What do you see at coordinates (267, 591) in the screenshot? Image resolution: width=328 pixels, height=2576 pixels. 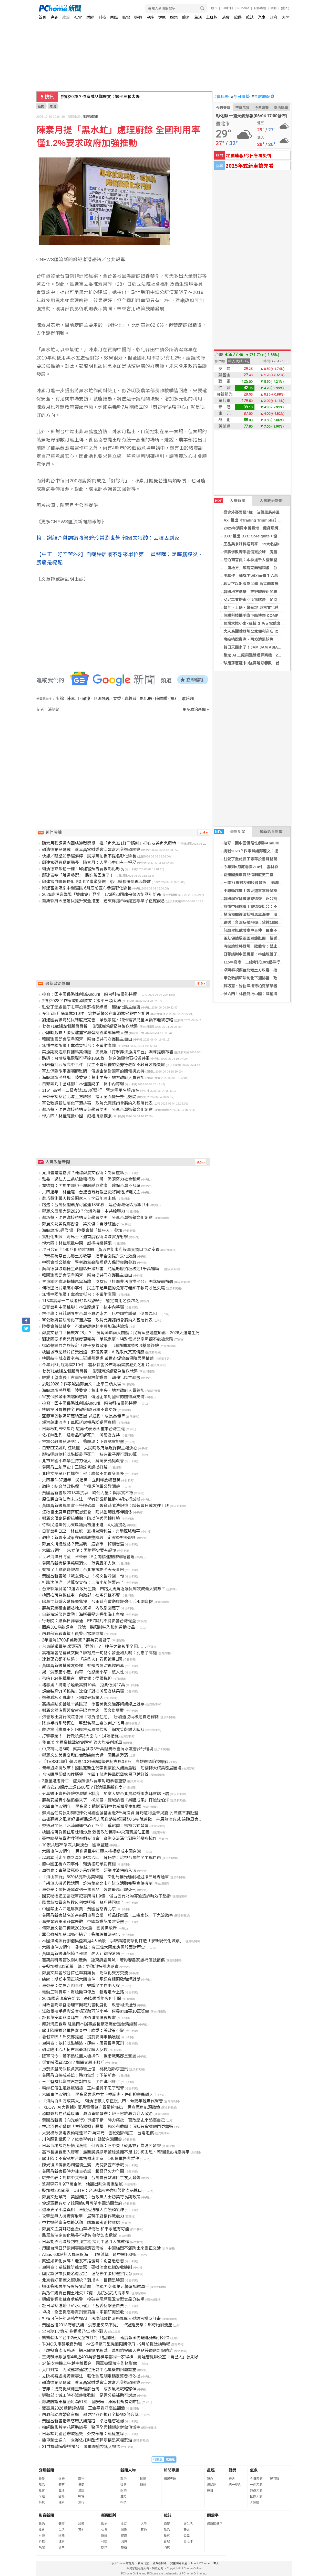 I see `韓國地方選舉 在野喊停止開票、執政黨回應無必要` at bounding box center [267, 591].